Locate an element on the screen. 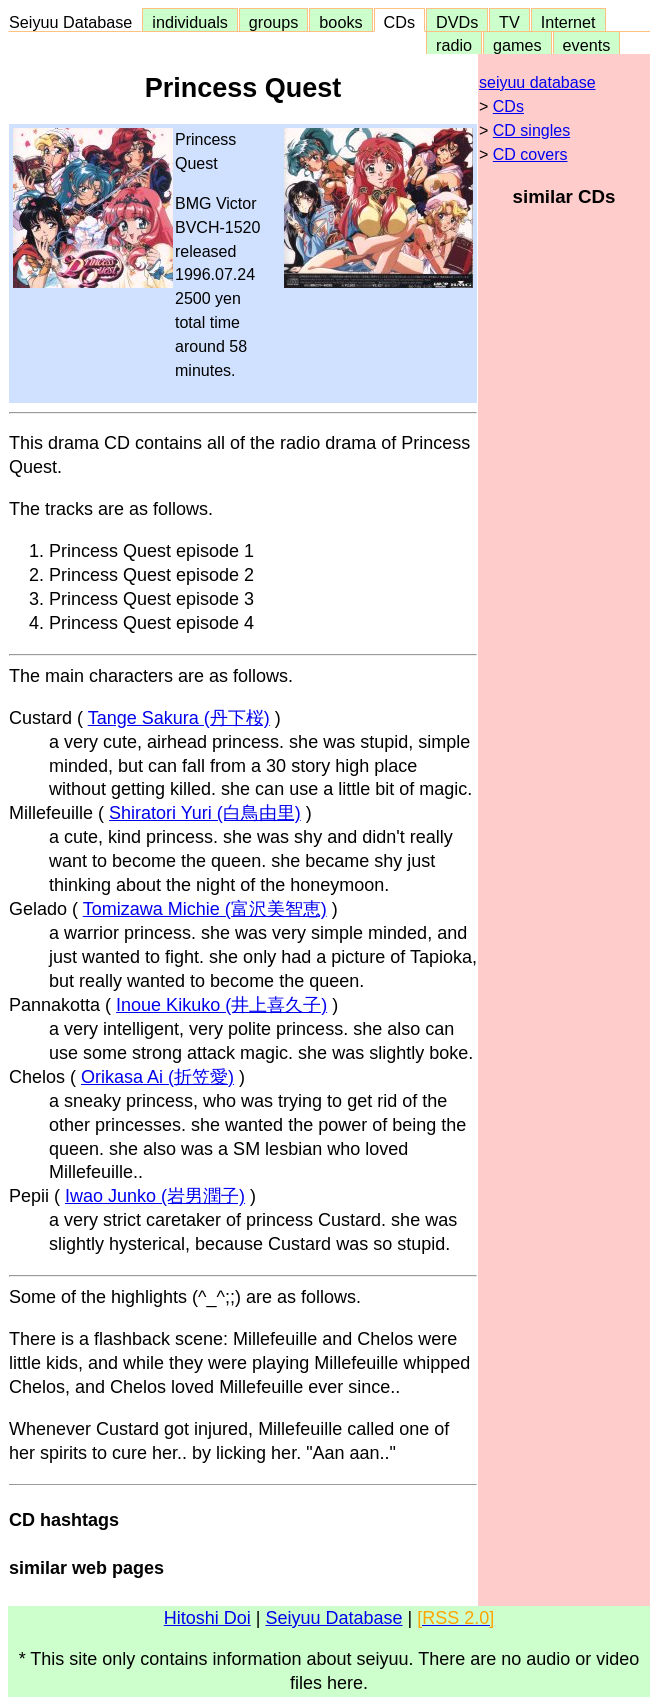 The image size is (658, 1705). CD covers is located at coordinates (530, 154).